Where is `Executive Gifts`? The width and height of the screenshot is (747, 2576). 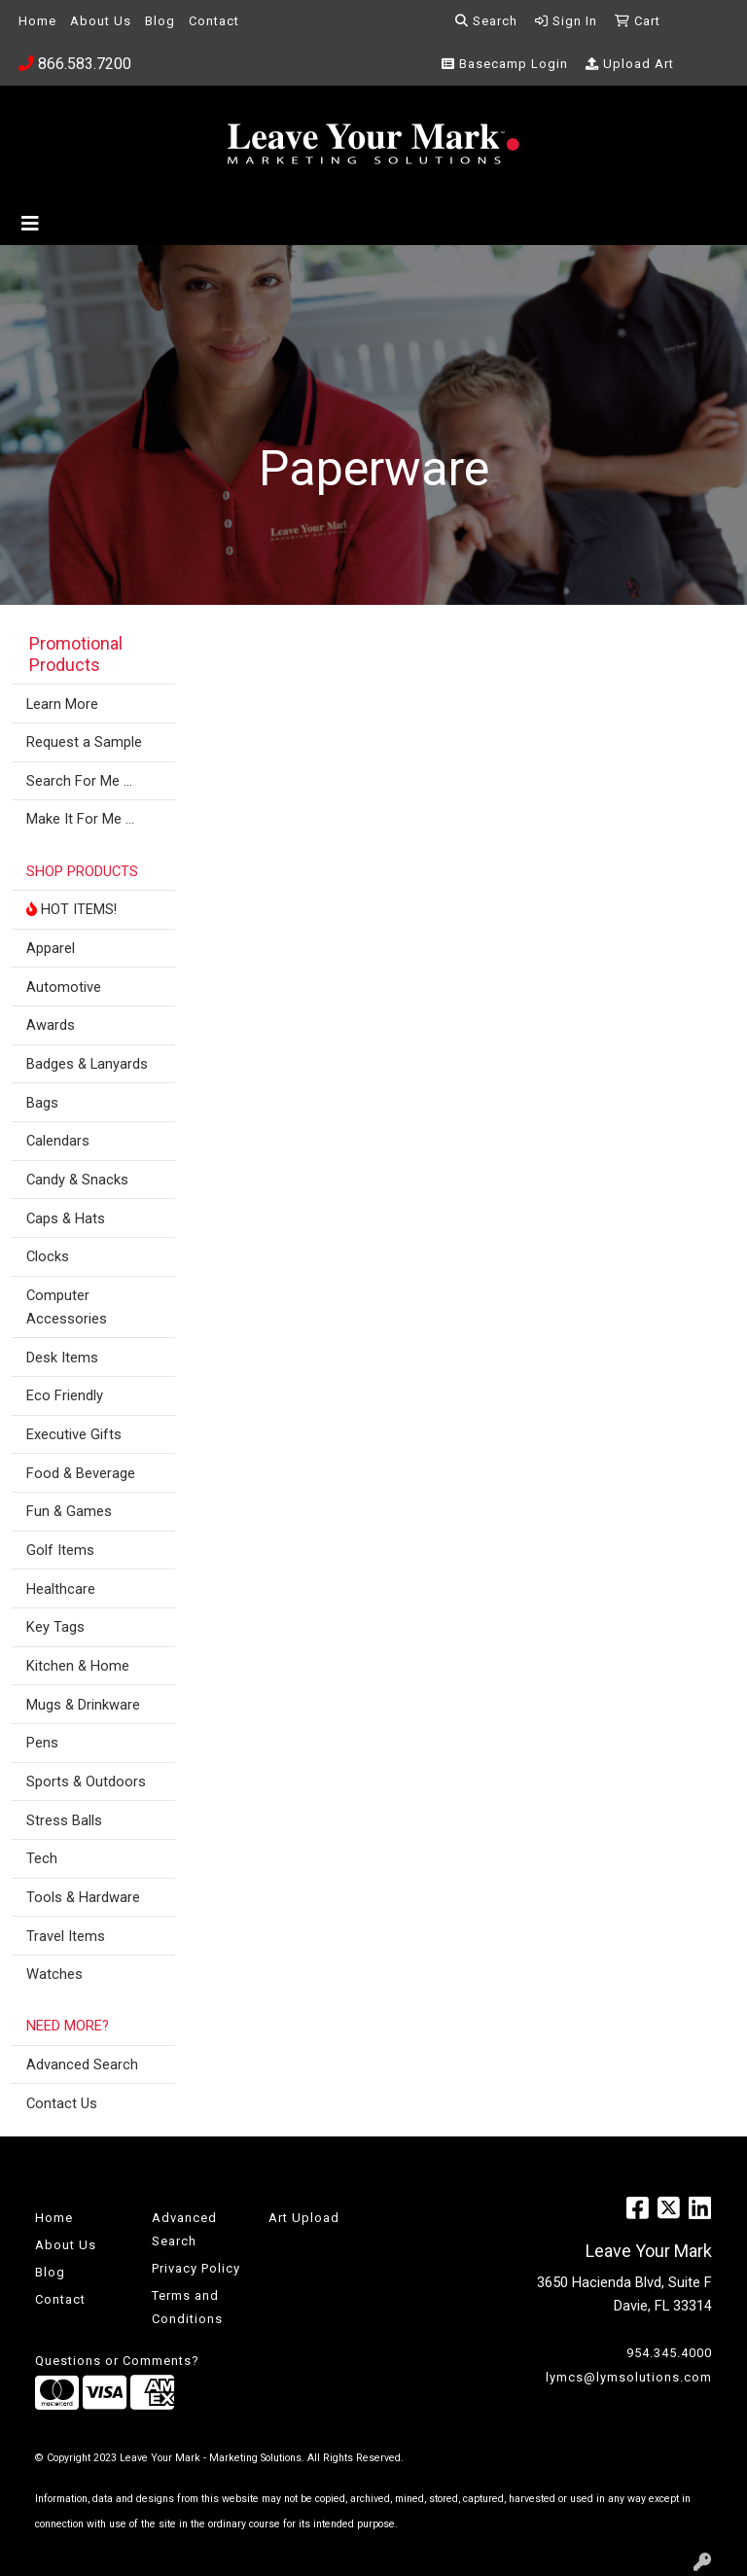 Executive Gifts is located at coordinates (74, 1434).